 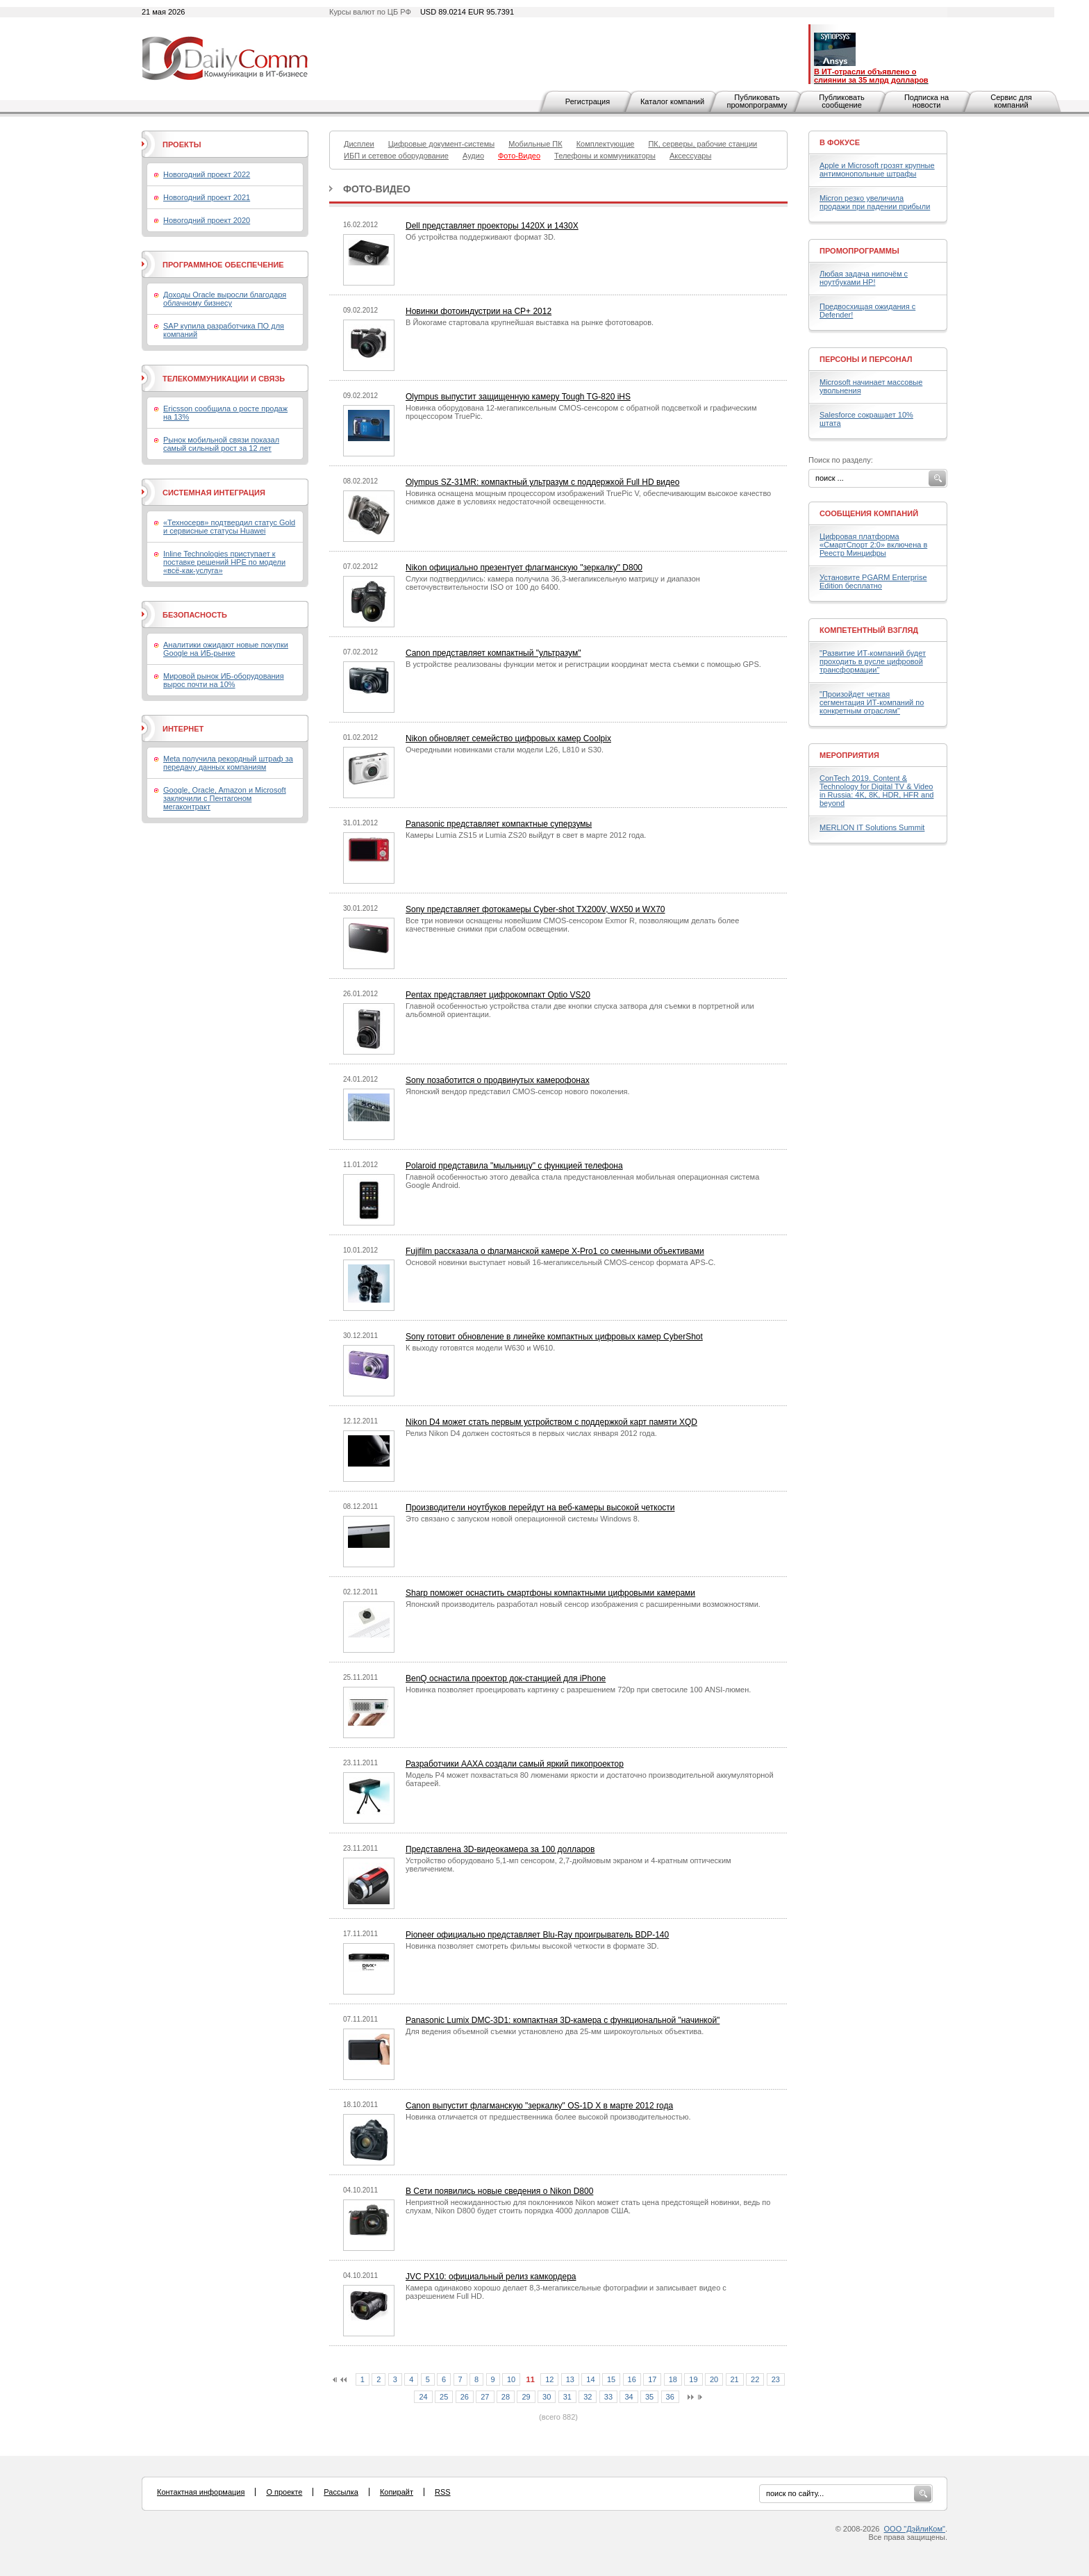 I want to click on К выходу готовятся модели W630 и W610., so click(x=480, y=1348).